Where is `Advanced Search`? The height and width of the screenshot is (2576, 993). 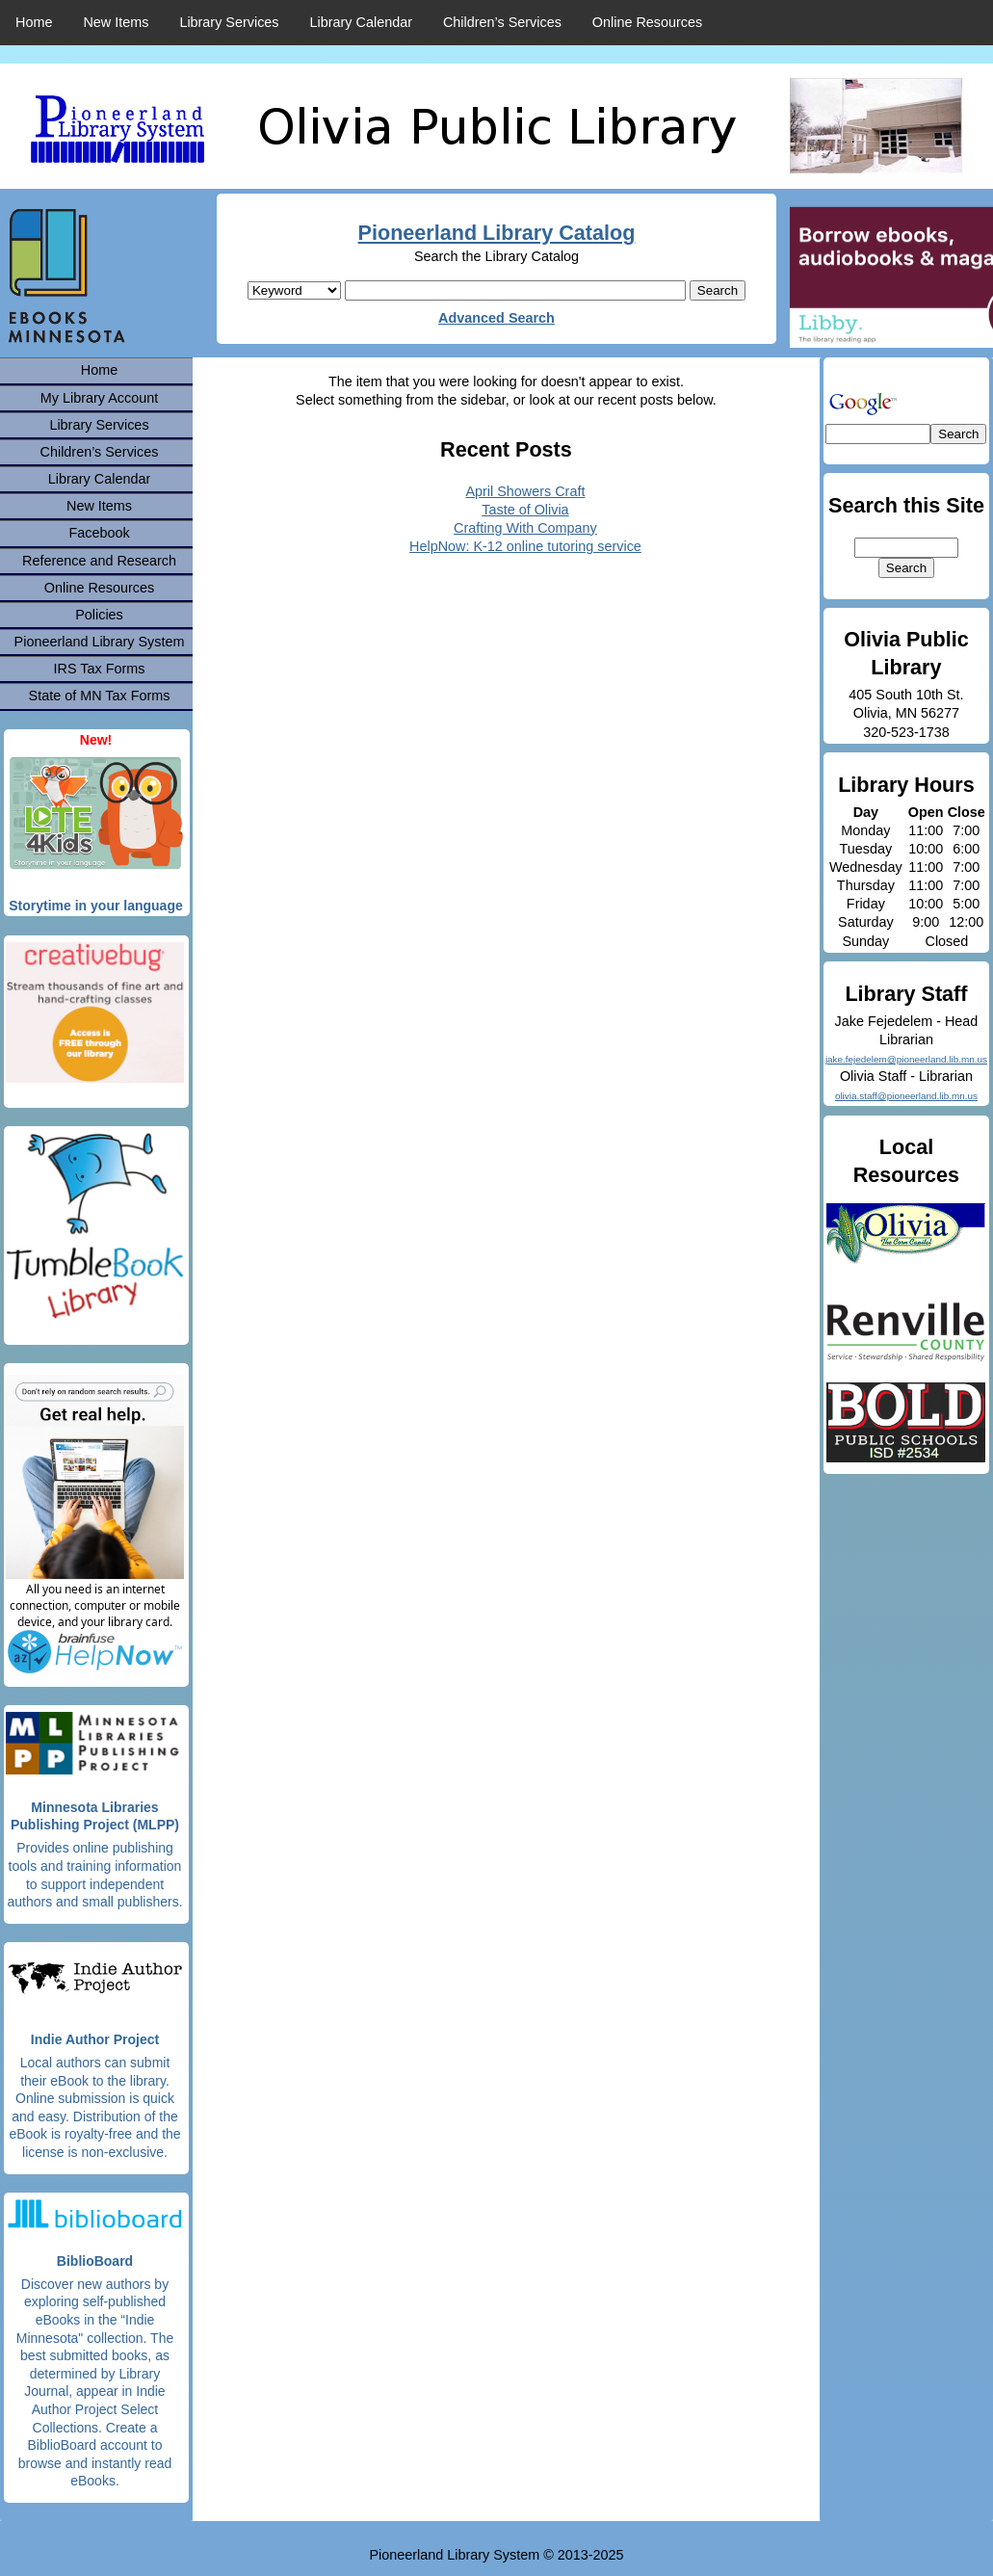 Advanced Search is located at coordinates (496, 318).